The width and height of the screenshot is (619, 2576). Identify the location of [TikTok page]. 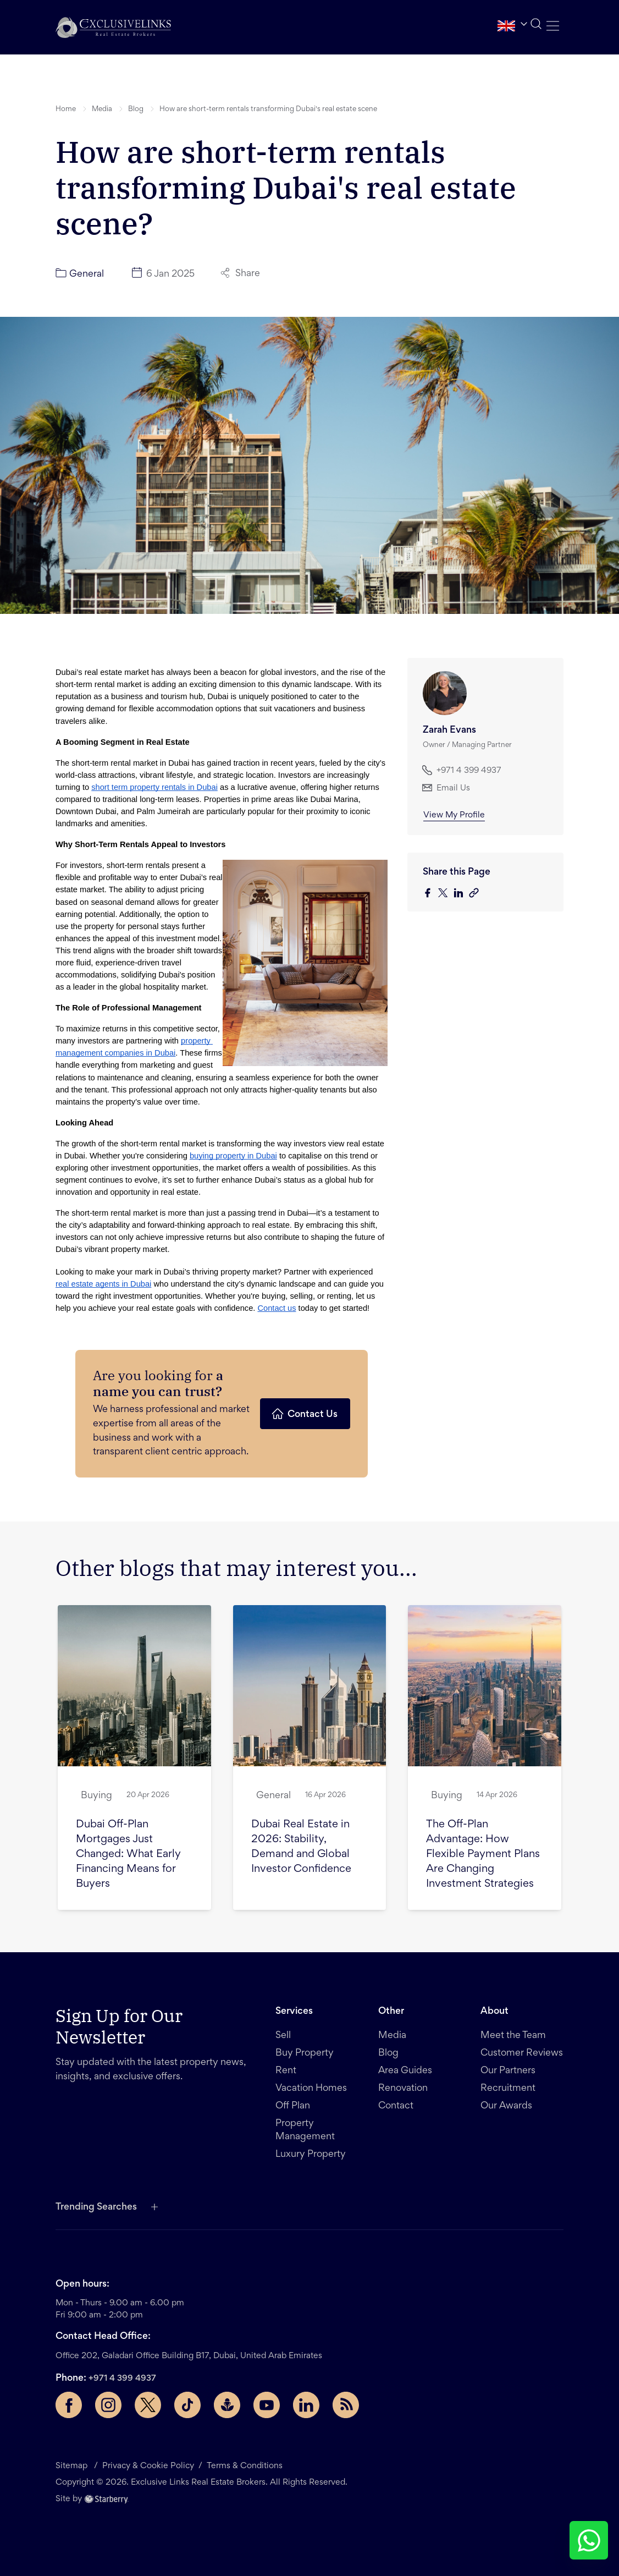
(187, 2405).